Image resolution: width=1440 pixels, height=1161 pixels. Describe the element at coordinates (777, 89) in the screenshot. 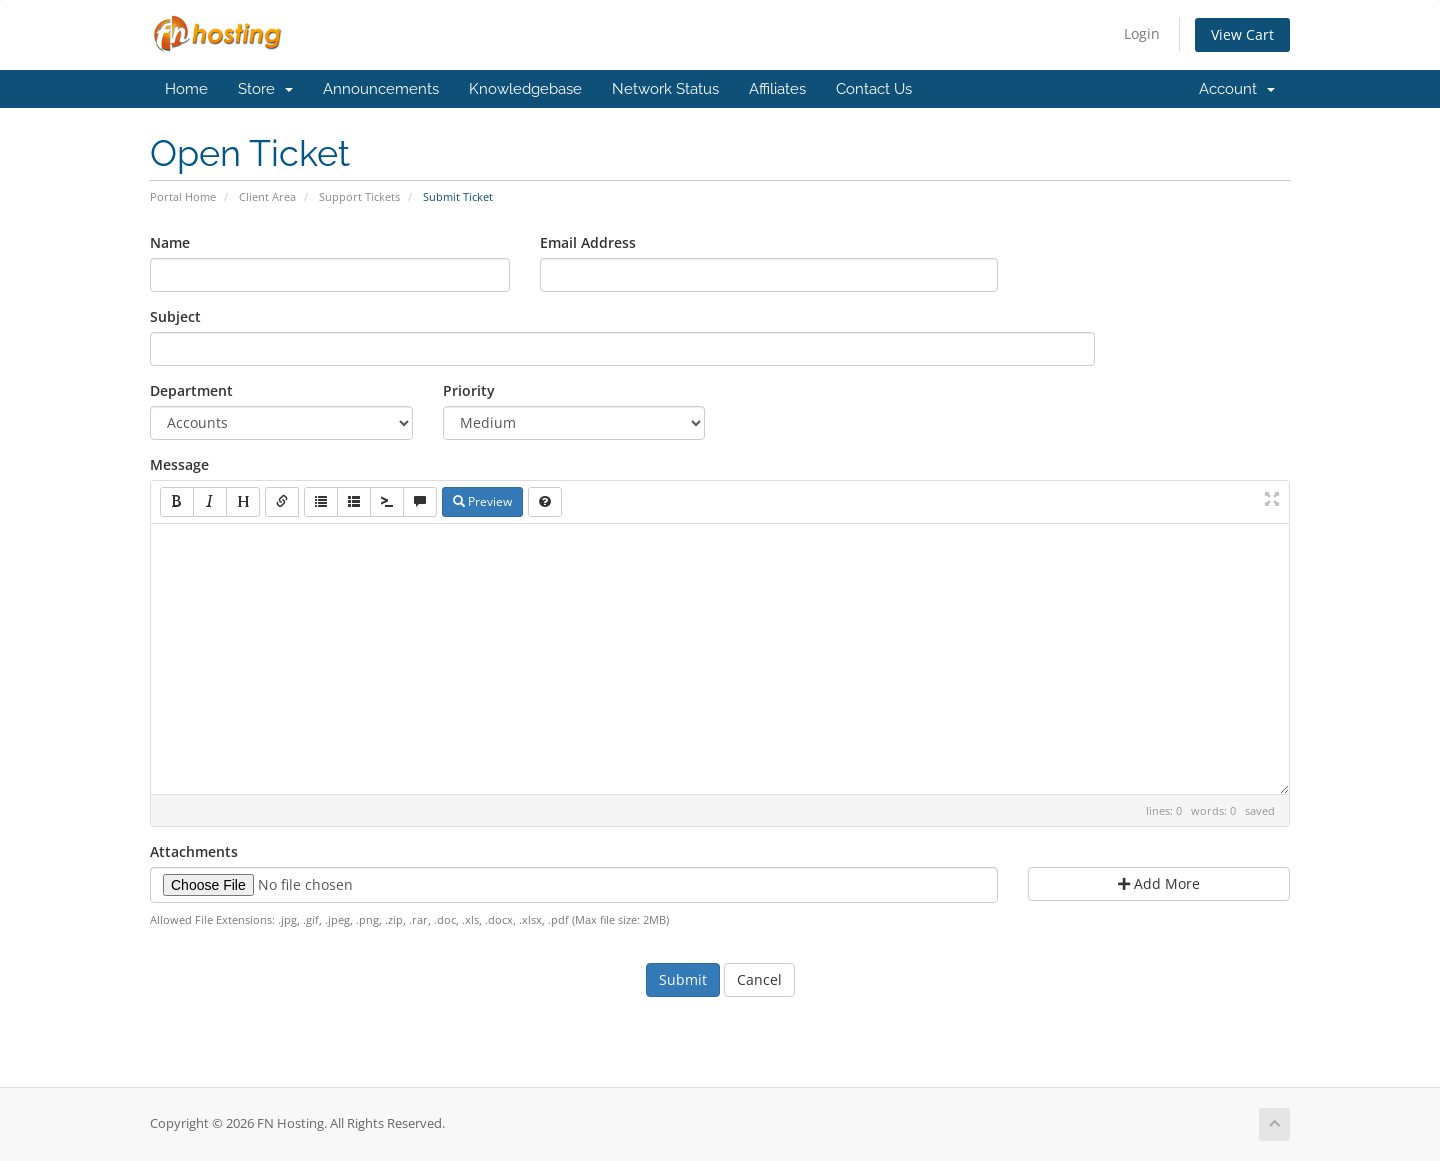

I see `Affiliates` at that location.